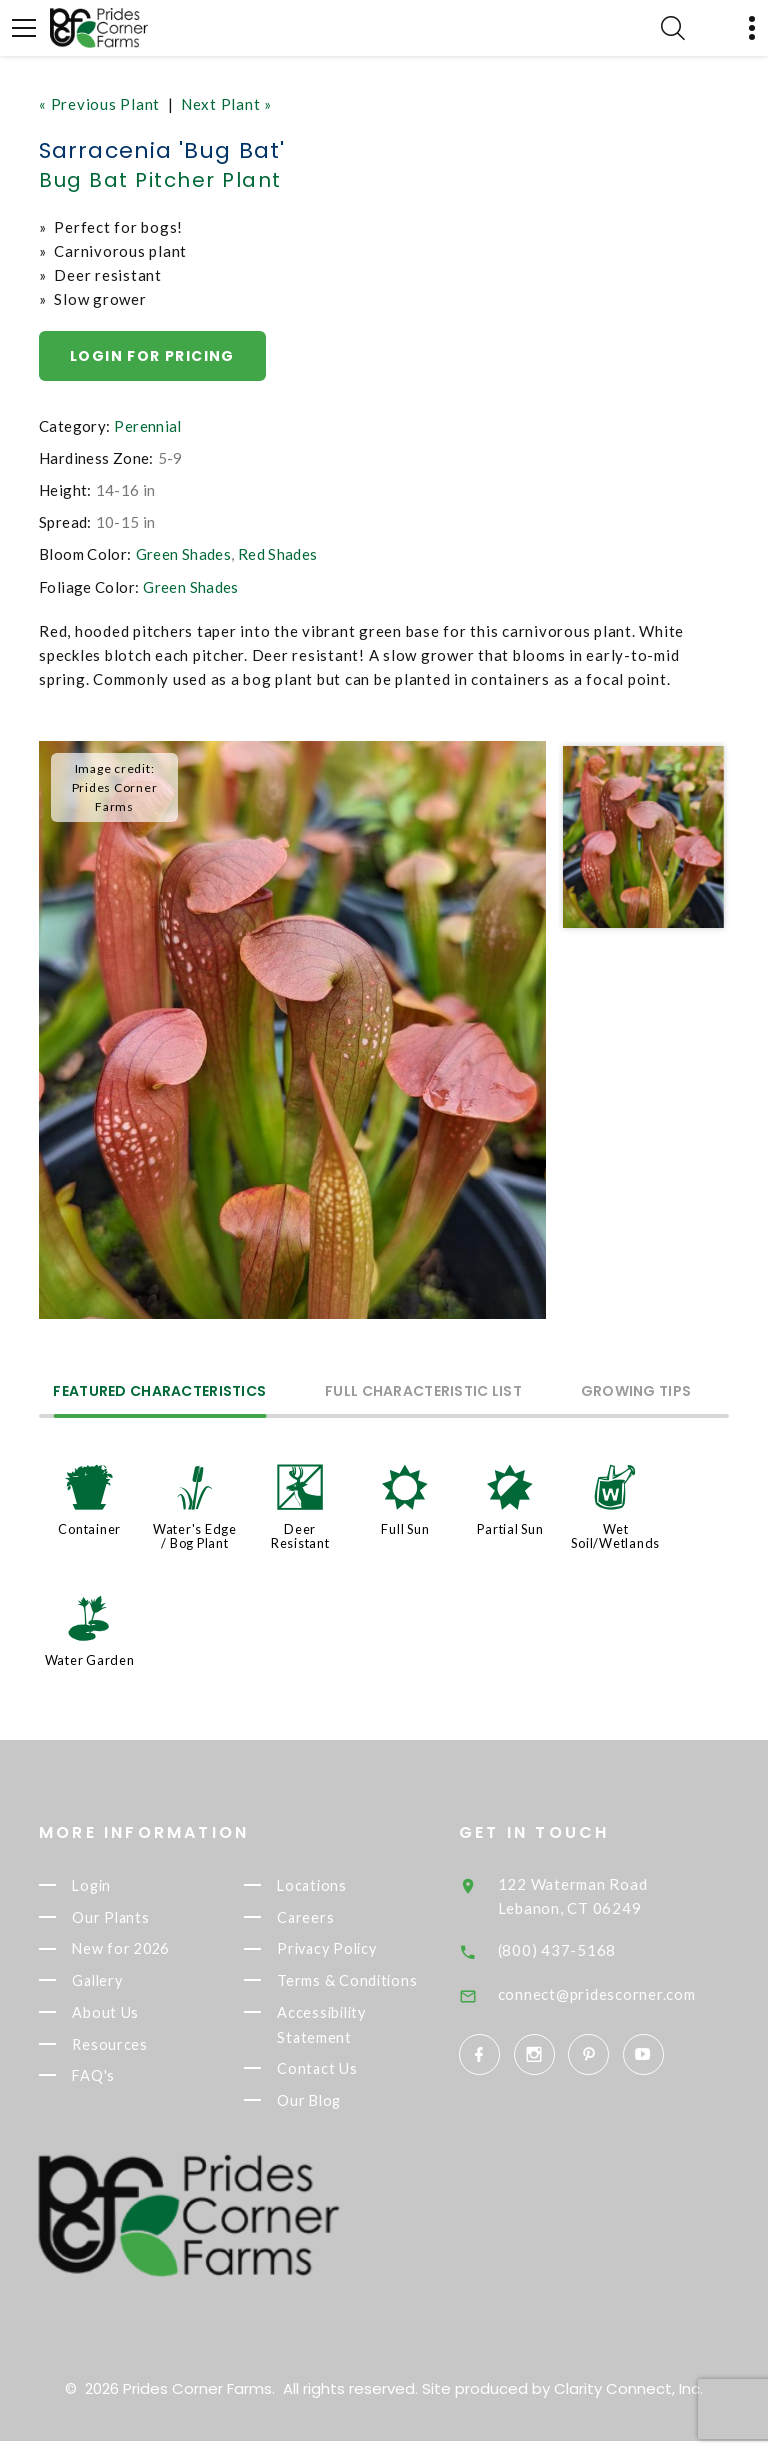 This screenshot has height=2453, width=768. What do you see at coordinates (300, 1536) in the screenshot?
I see `Deer Resistant` at bounding box center [300, 1536].